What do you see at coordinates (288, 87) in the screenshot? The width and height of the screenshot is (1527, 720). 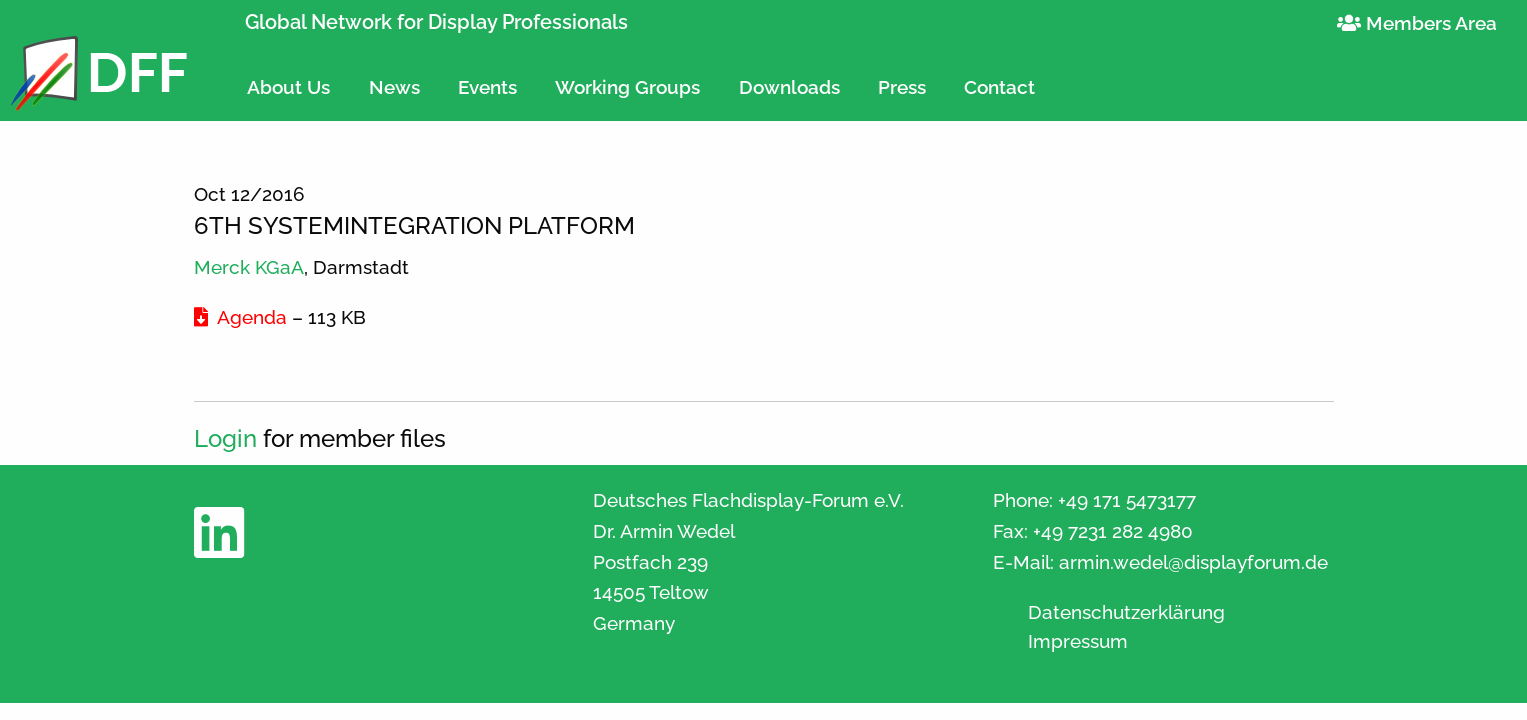 I see `About Us` at bounding box center [288, 87].